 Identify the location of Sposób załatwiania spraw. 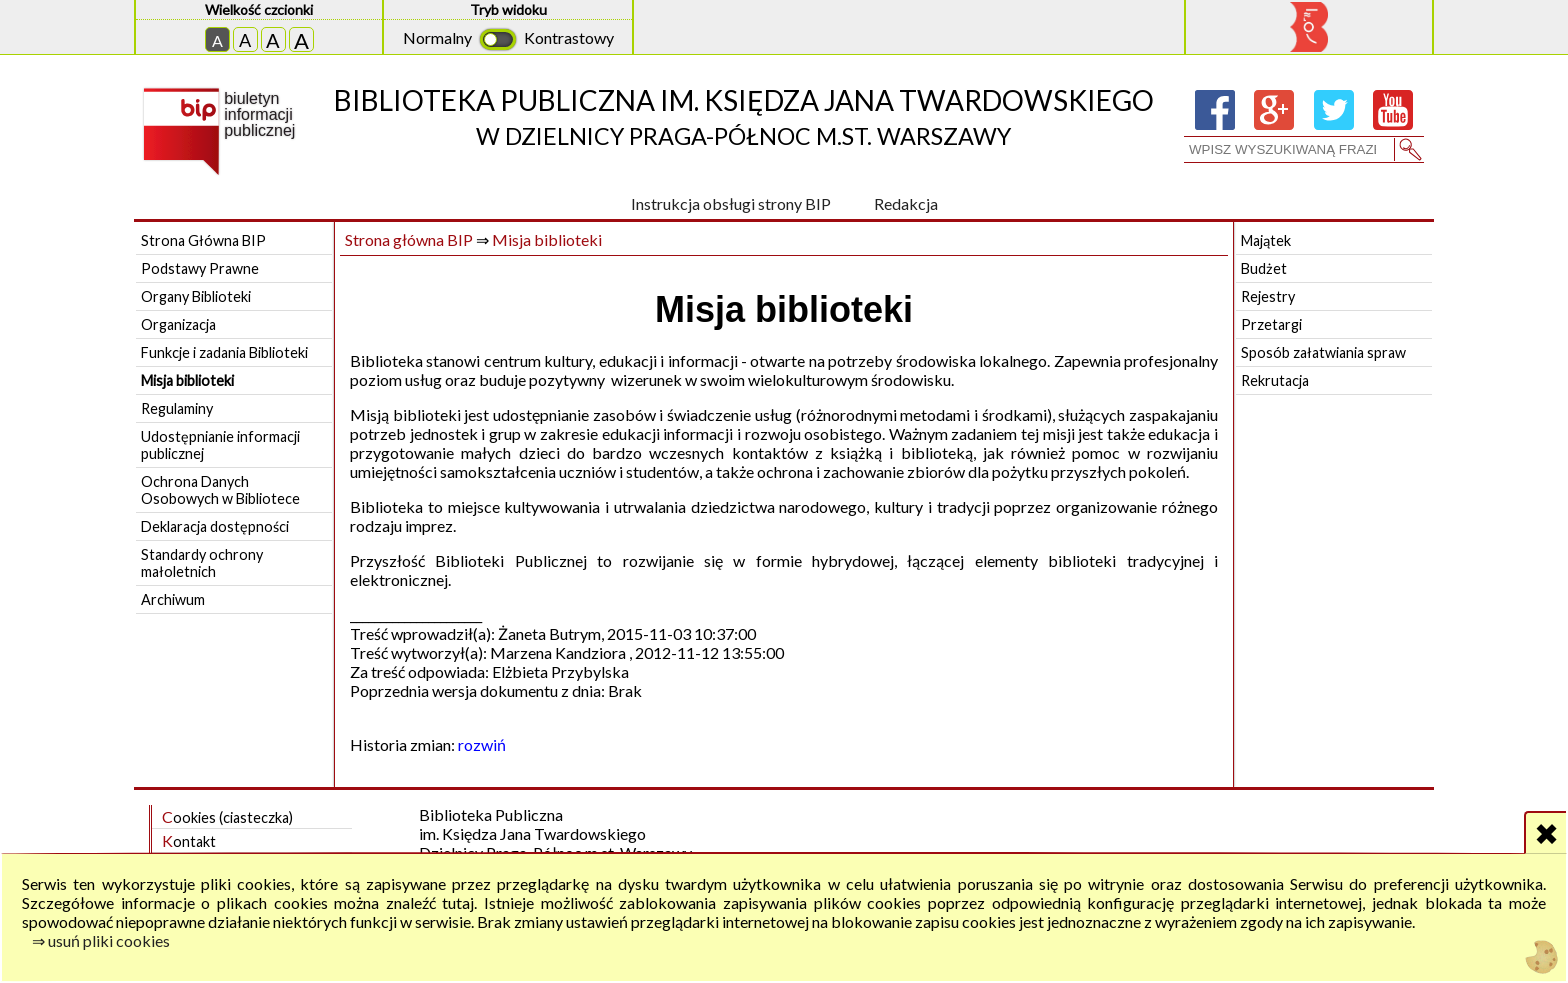
(1323, 352).